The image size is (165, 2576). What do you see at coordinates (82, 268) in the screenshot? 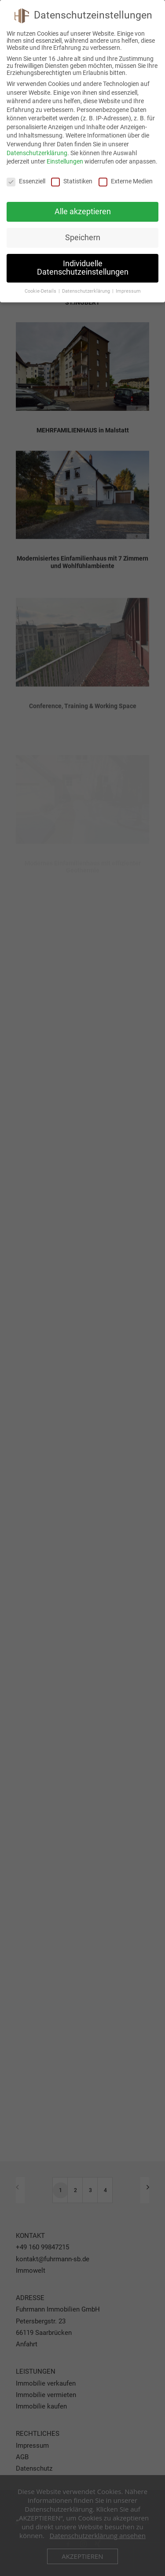
I see `Individuelle Datenschutzeinstellungen [button]` at bounding box center [82, 268].